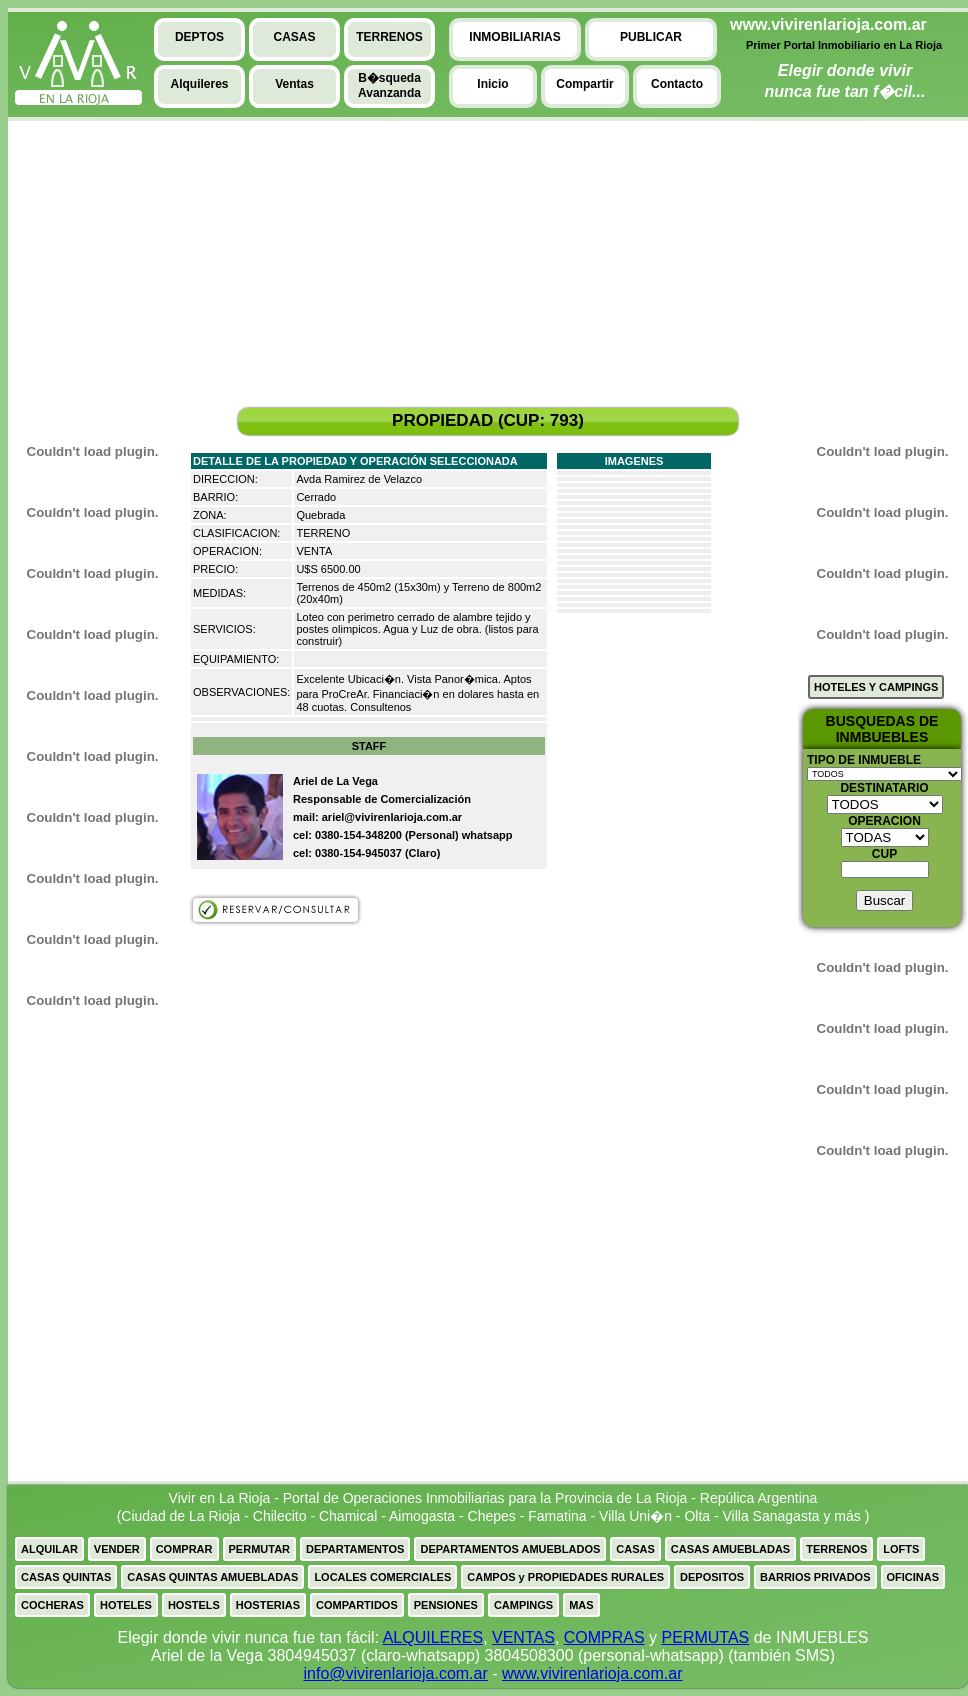 The width and height of the screenshot is (968, 1696). What do you see at coordinates (446, 1605) in the screenshot?
I see `PENSIONES` at bounding box center [446, 1605].